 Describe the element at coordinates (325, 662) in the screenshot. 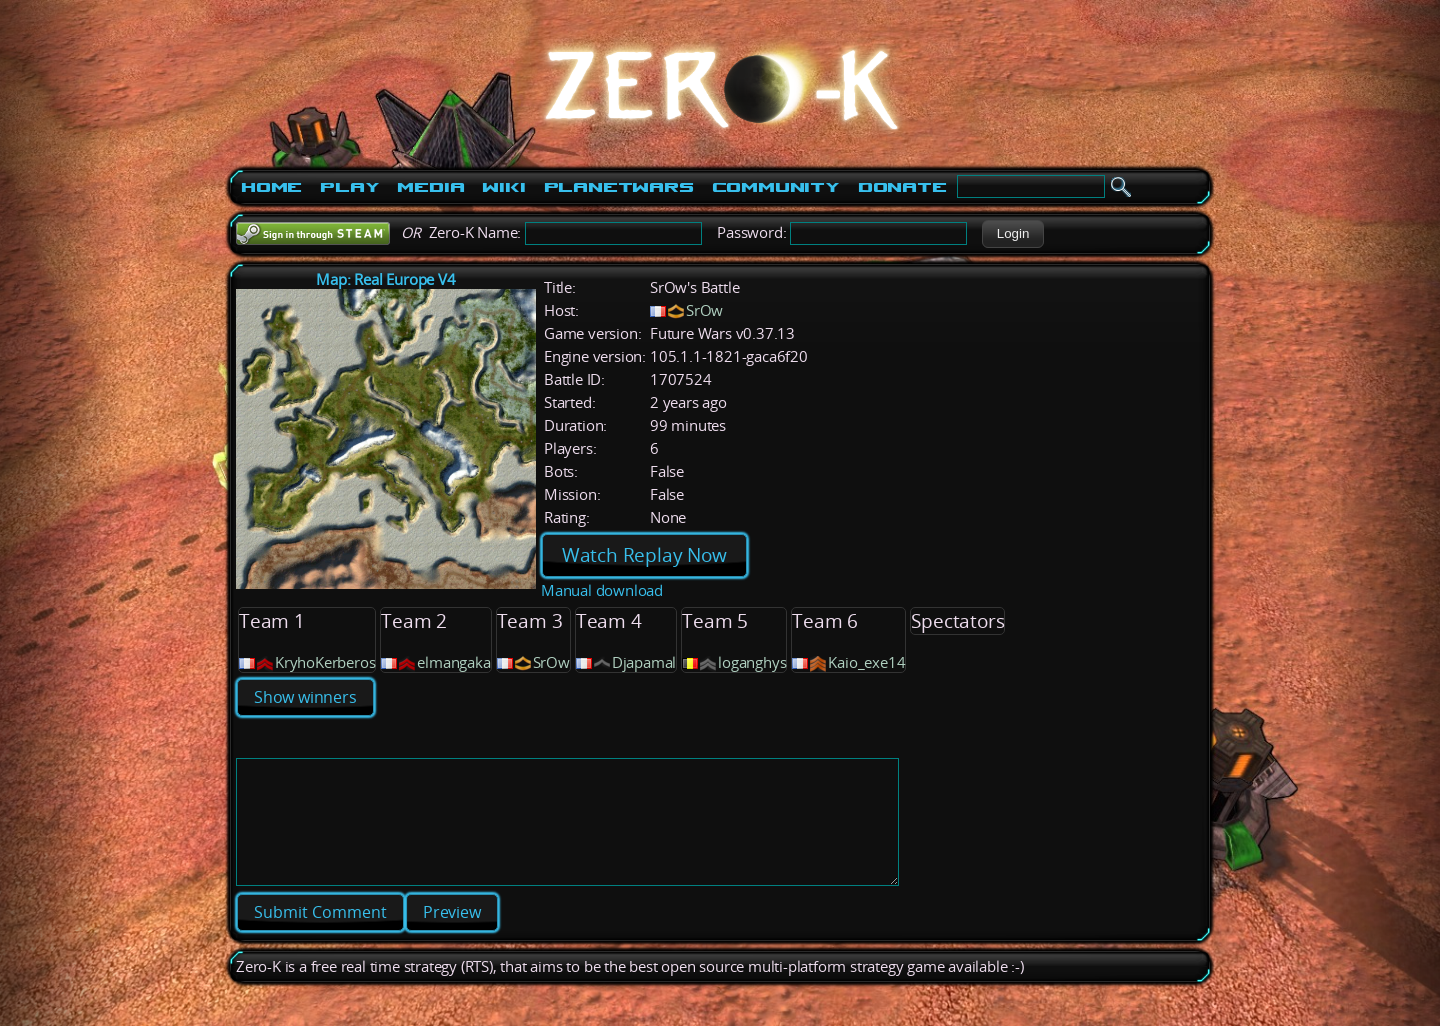

I see `KryhoKerberos` at that location.